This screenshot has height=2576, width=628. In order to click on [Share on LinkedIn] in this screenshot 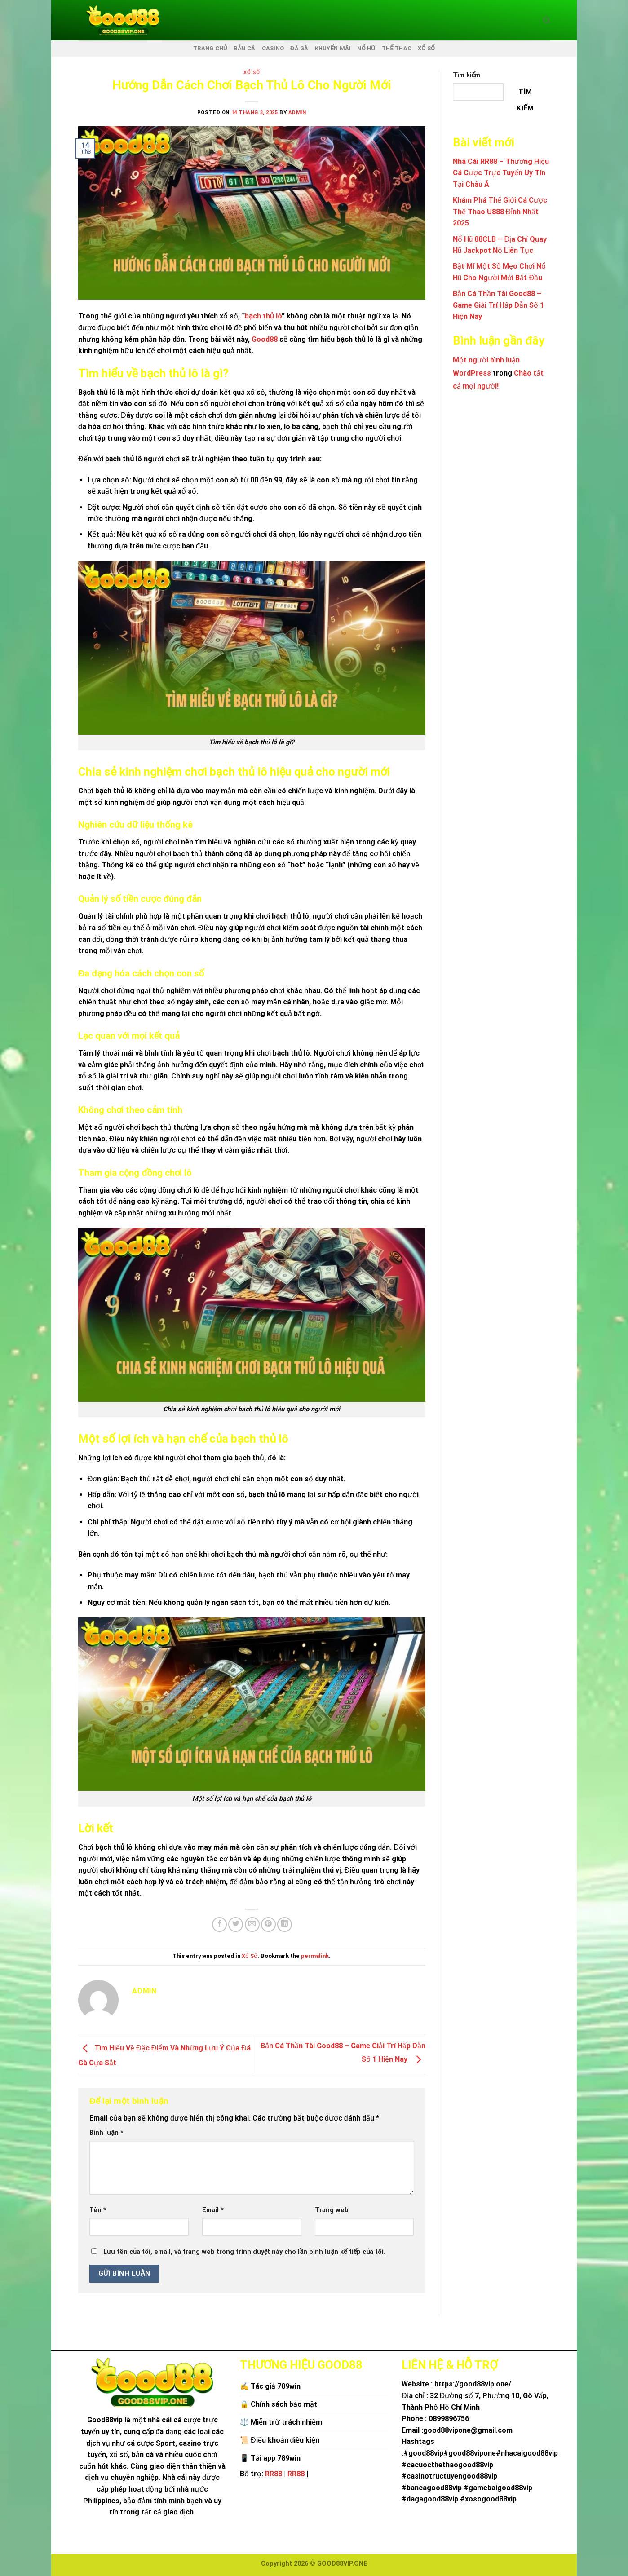, I will do `click(284, 1924)`.